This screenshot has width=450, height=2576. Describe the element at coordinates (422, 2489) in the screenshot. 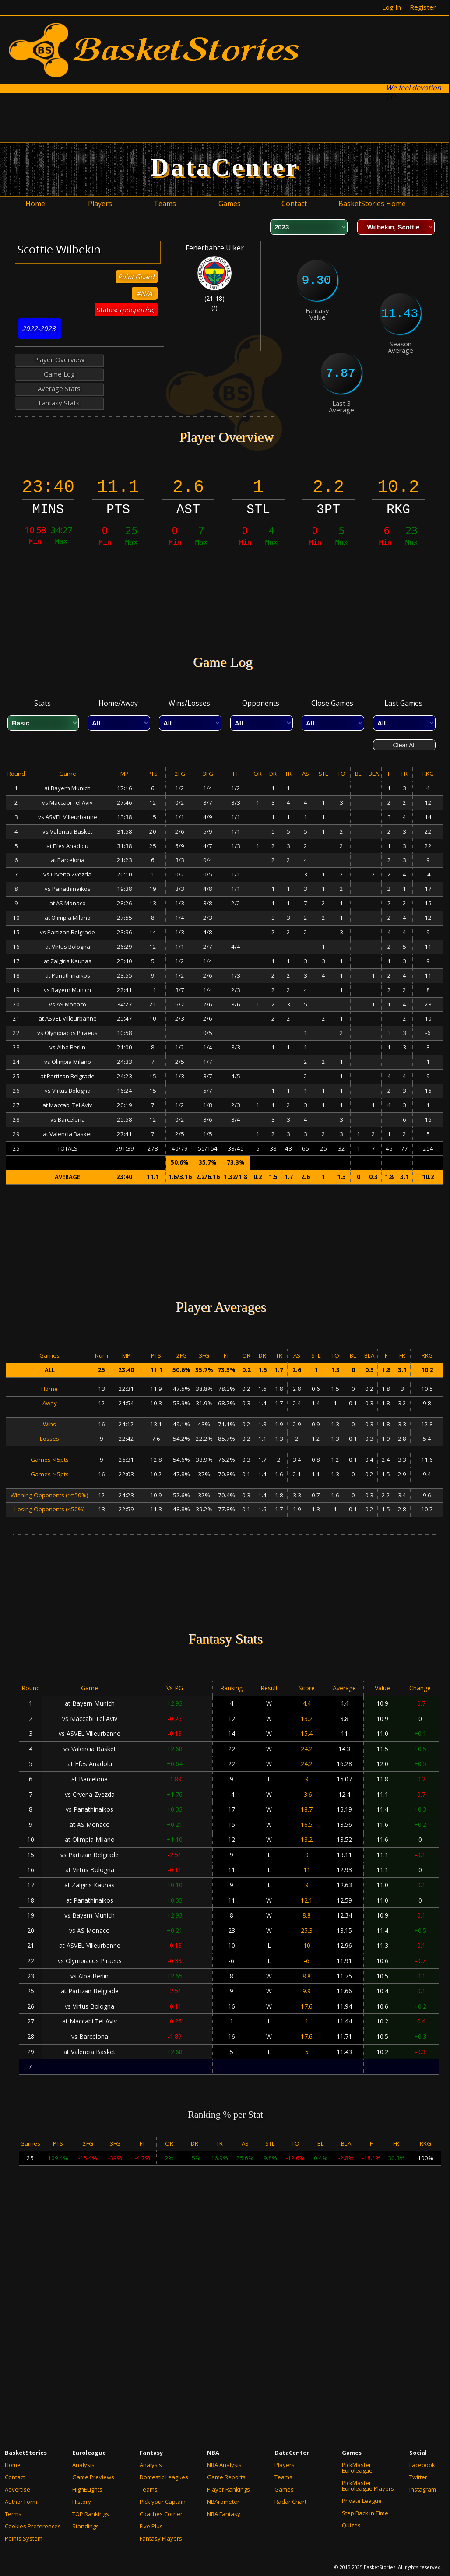

I see `Instagram` at that location.